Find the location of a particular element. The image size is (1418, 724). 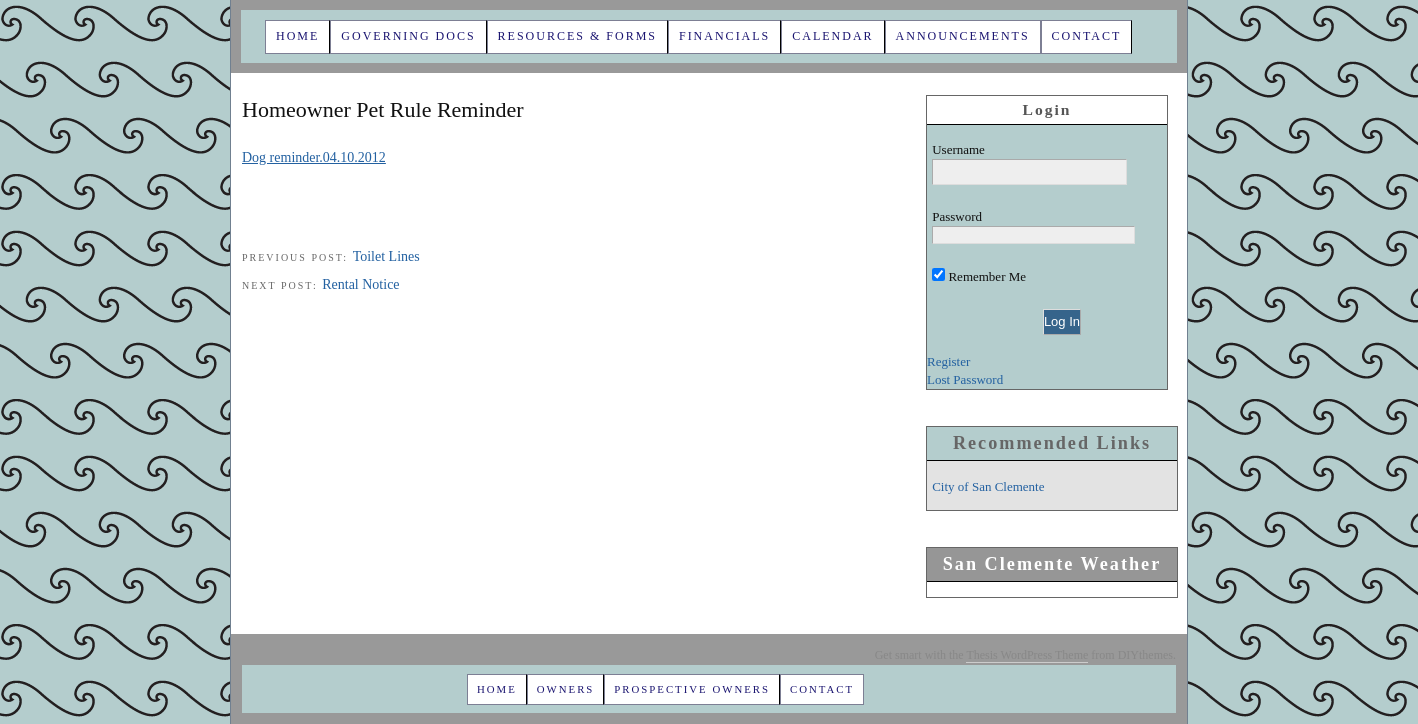

Password is located at coordinates (957, 216).